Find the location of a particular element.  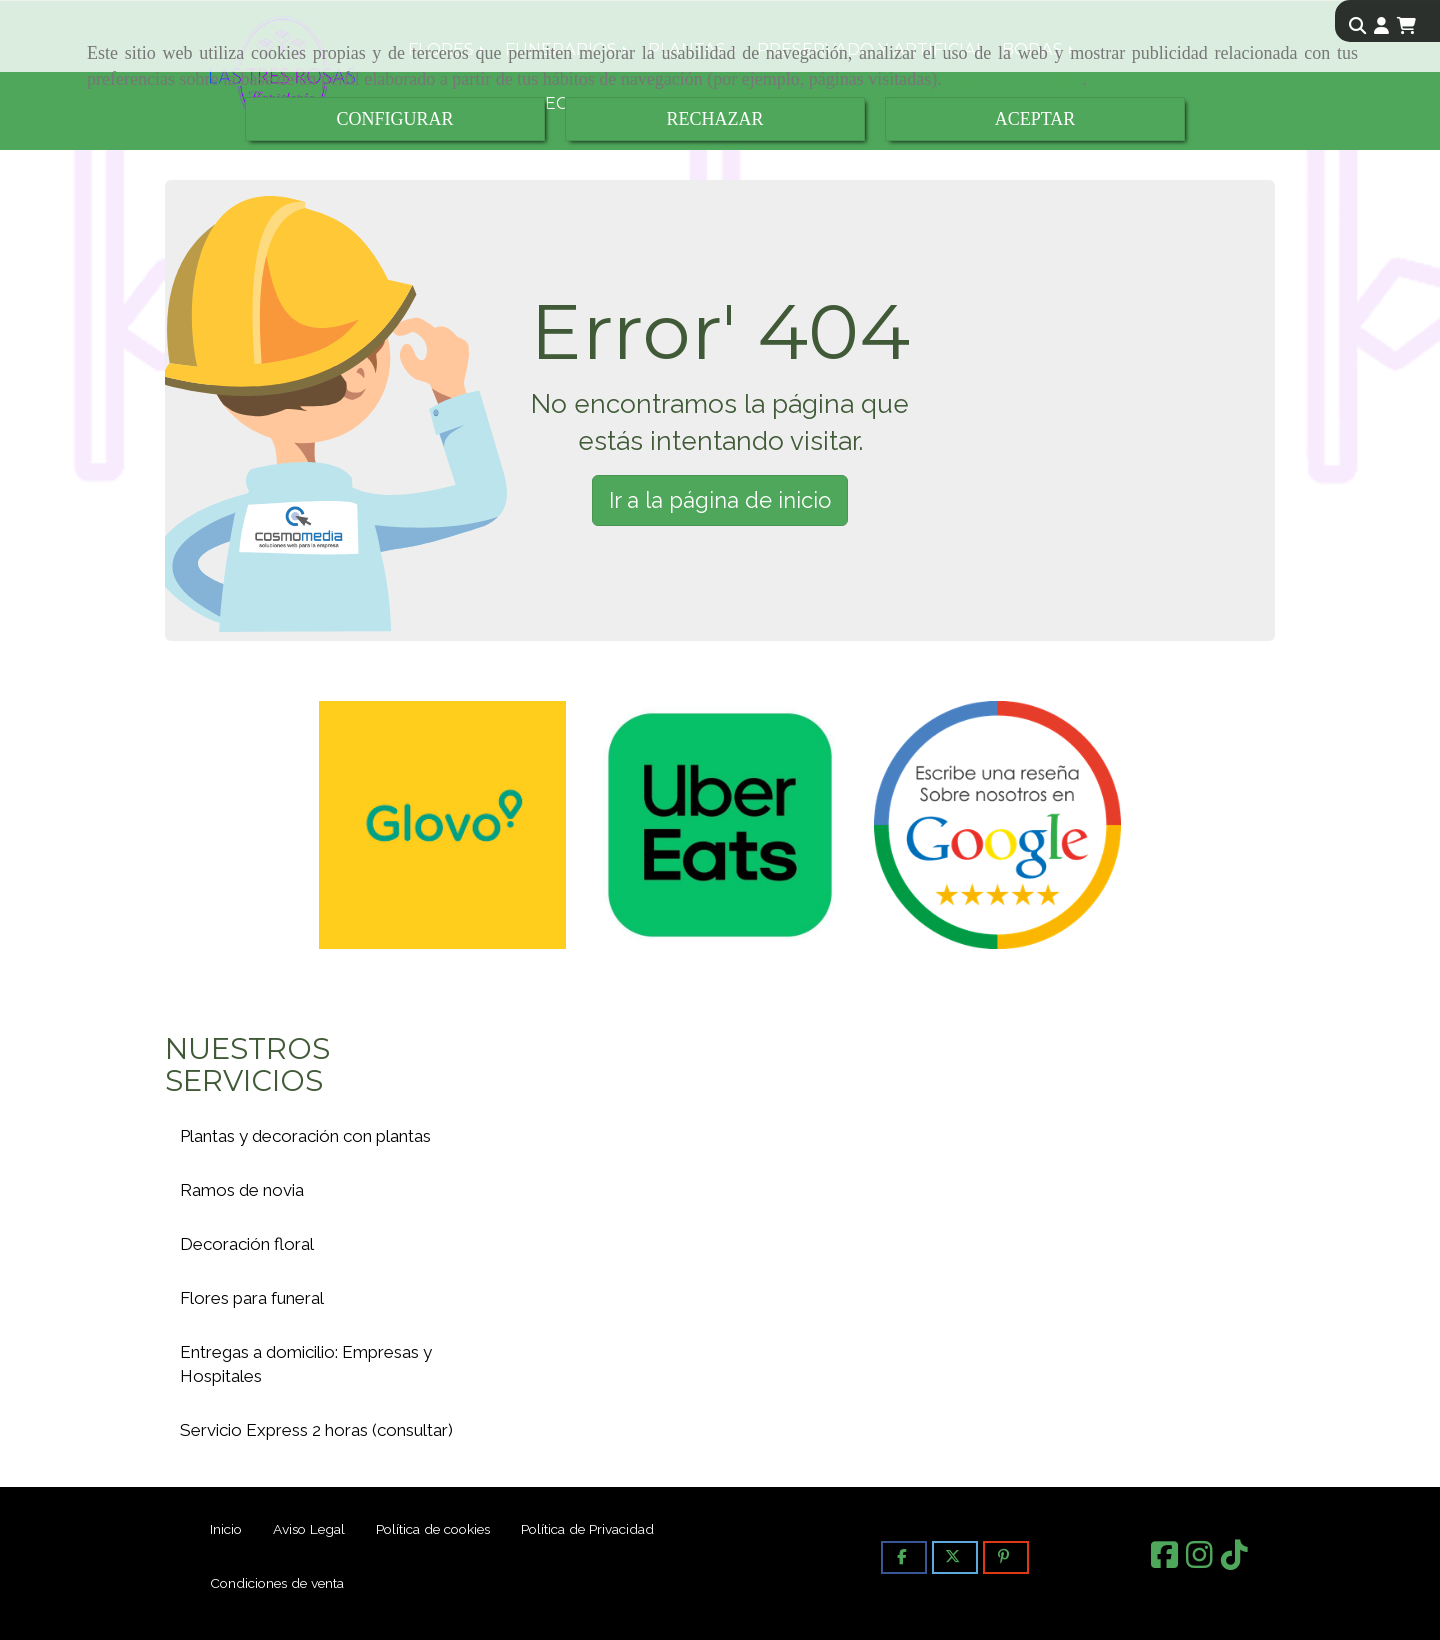

Inicio is located at coordinates (226, 1529).